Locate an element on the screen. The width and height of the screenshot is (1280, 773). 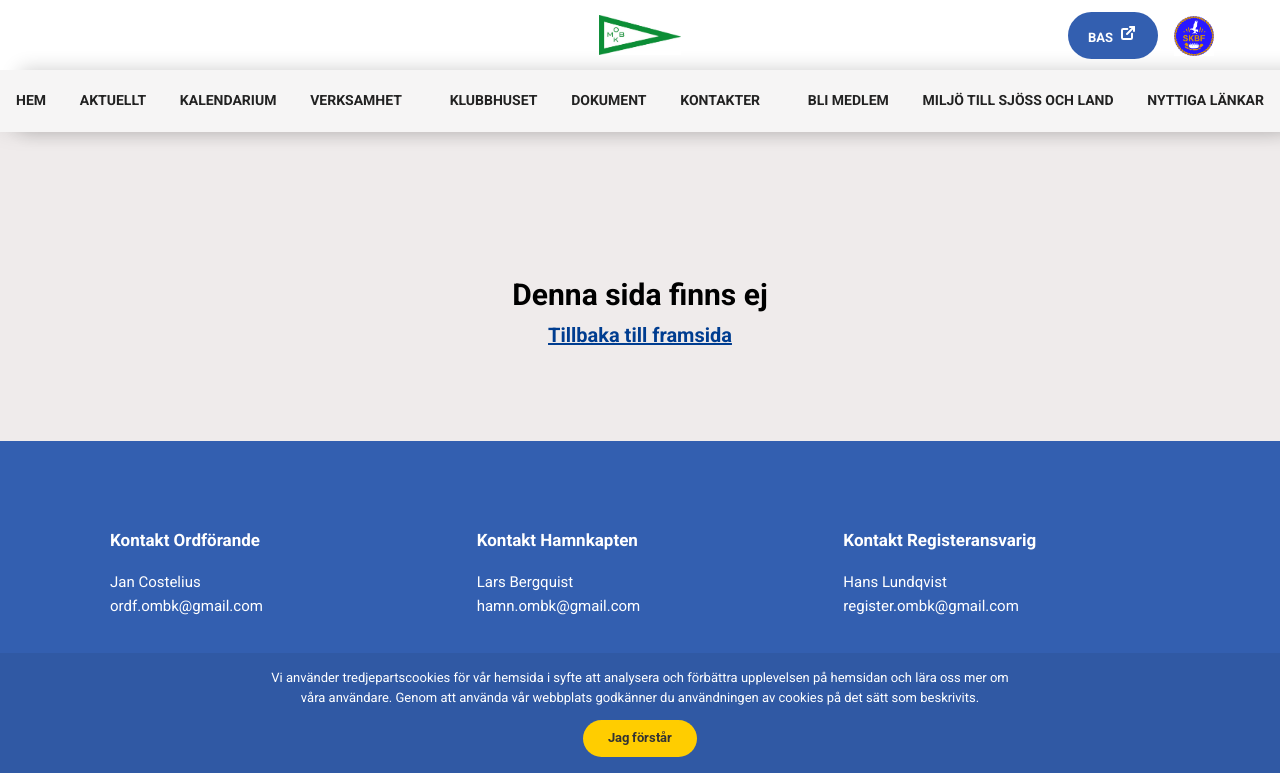
Miljö till sjöss och land is located at coordinates (1018, 101).